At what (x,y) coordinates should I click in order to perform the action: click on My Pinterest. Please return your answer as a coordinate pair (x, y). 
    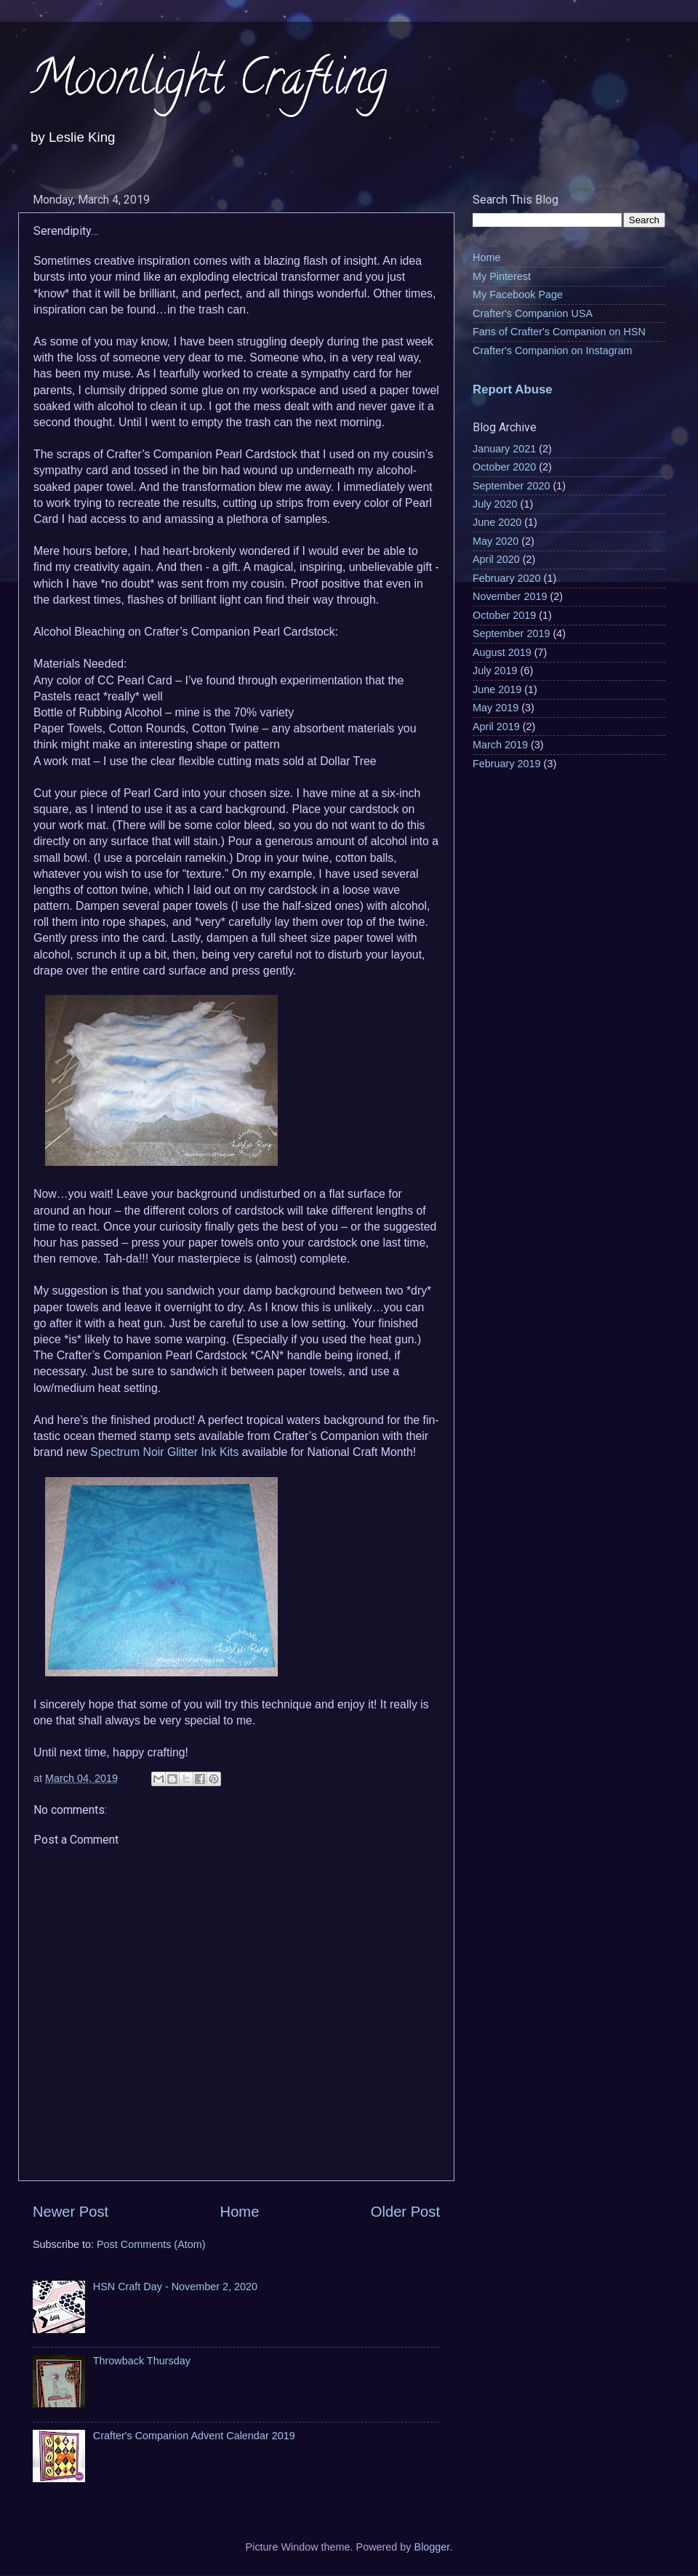
    Looking at the image, I should click on (502, 276).